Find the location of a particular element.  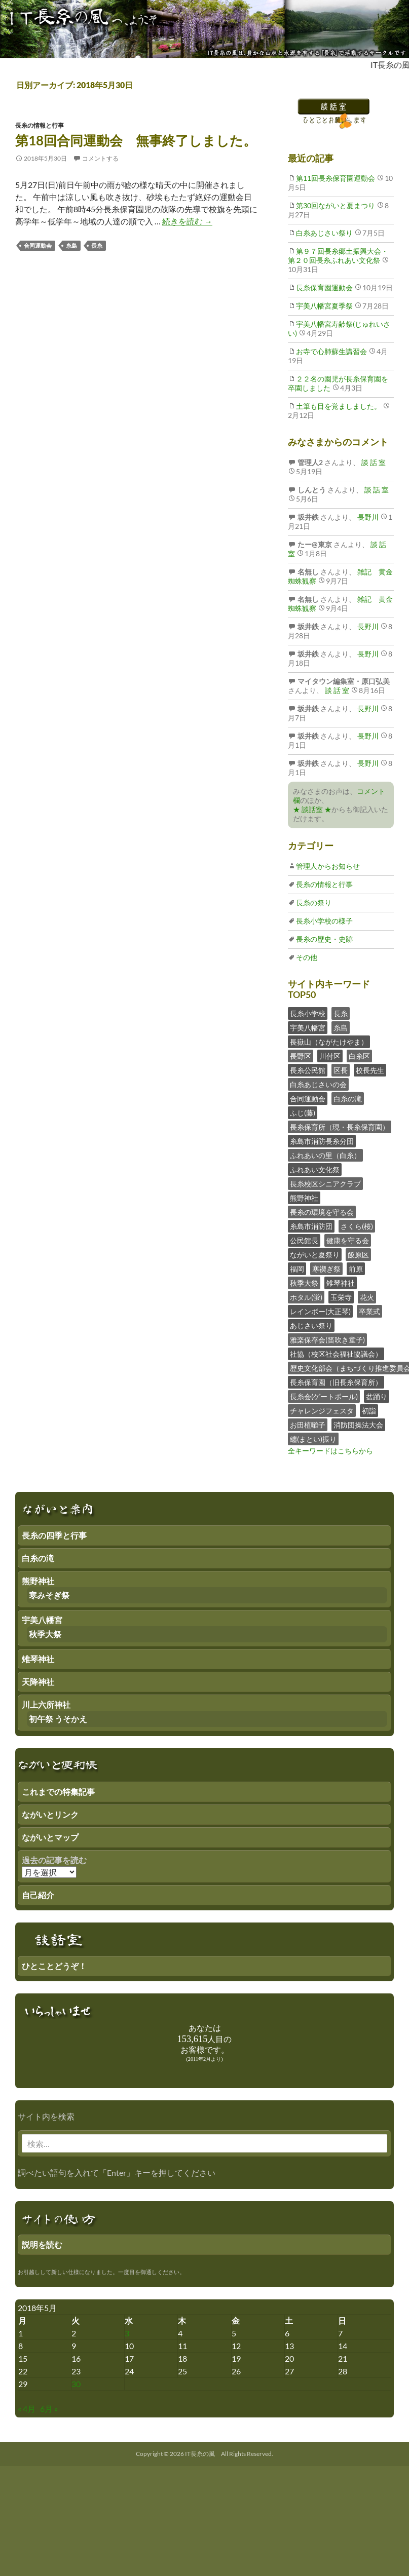

川上六所神社 is located at coordinates (46, 1704).